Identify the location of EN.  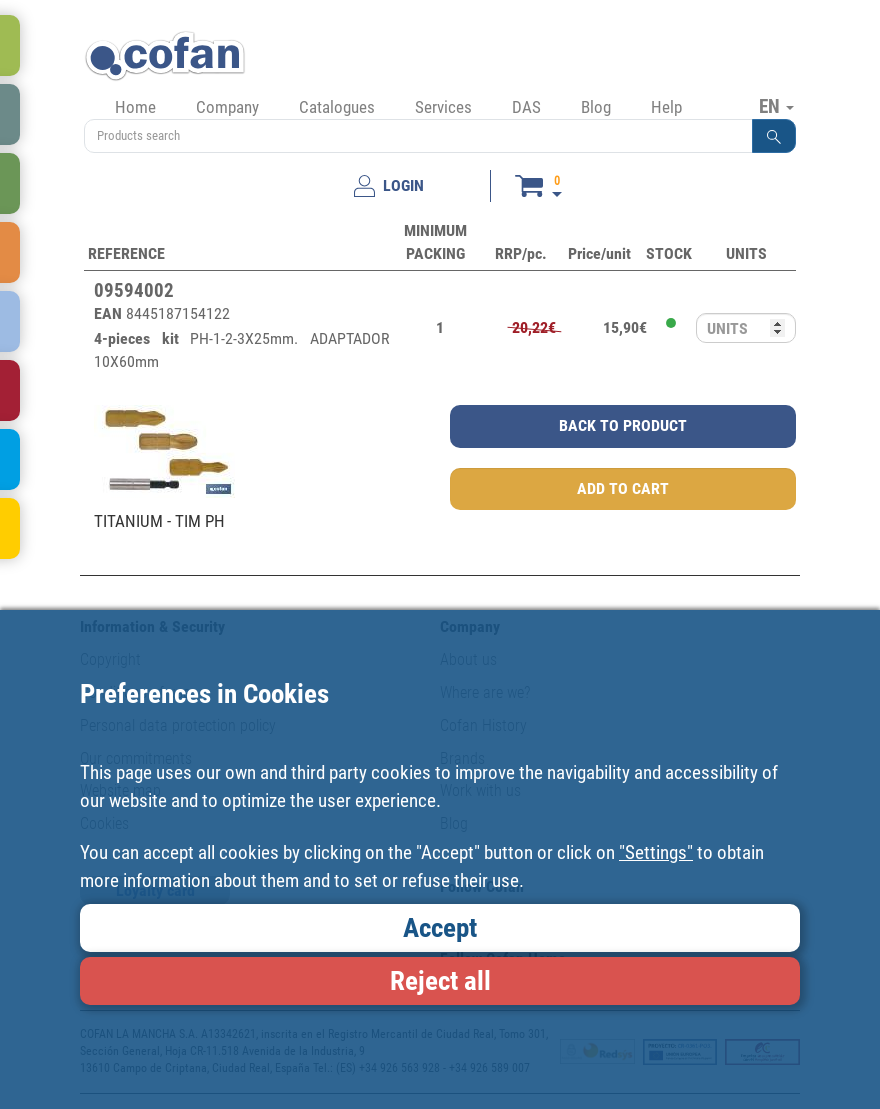
(776, 106).